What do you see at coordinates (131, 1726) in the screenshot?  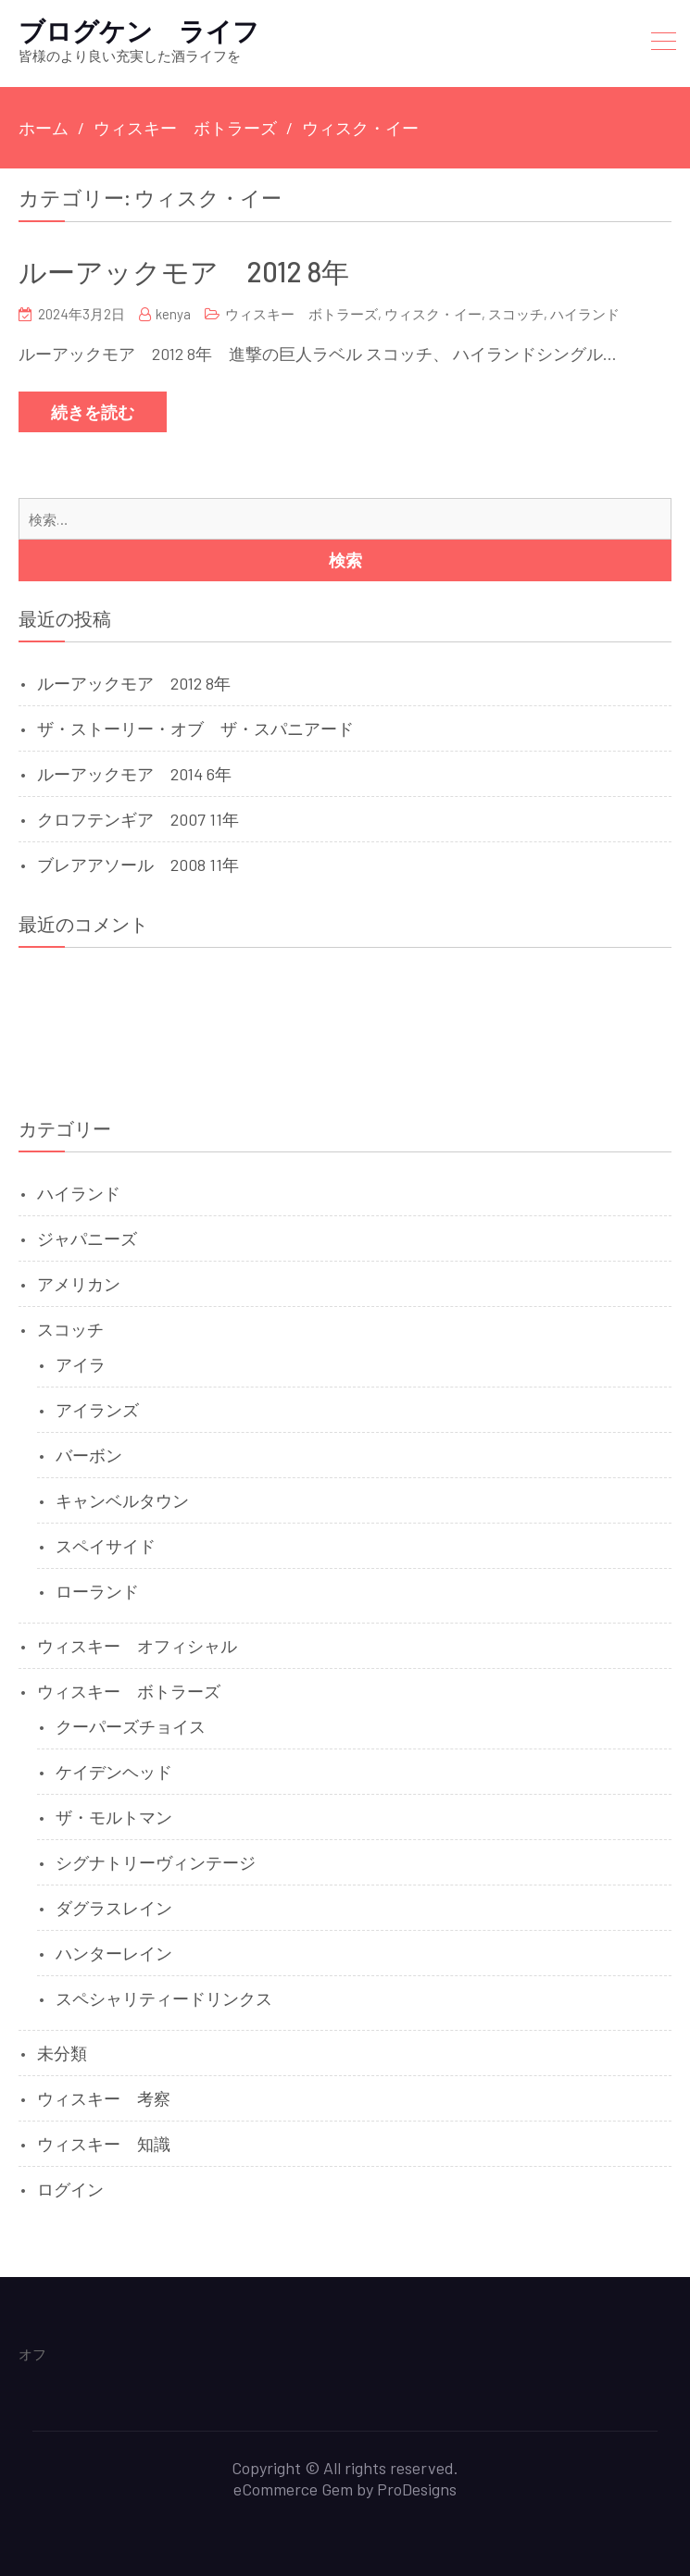 I see `クーパーズチョイス` at bounding box center [131, 1726].